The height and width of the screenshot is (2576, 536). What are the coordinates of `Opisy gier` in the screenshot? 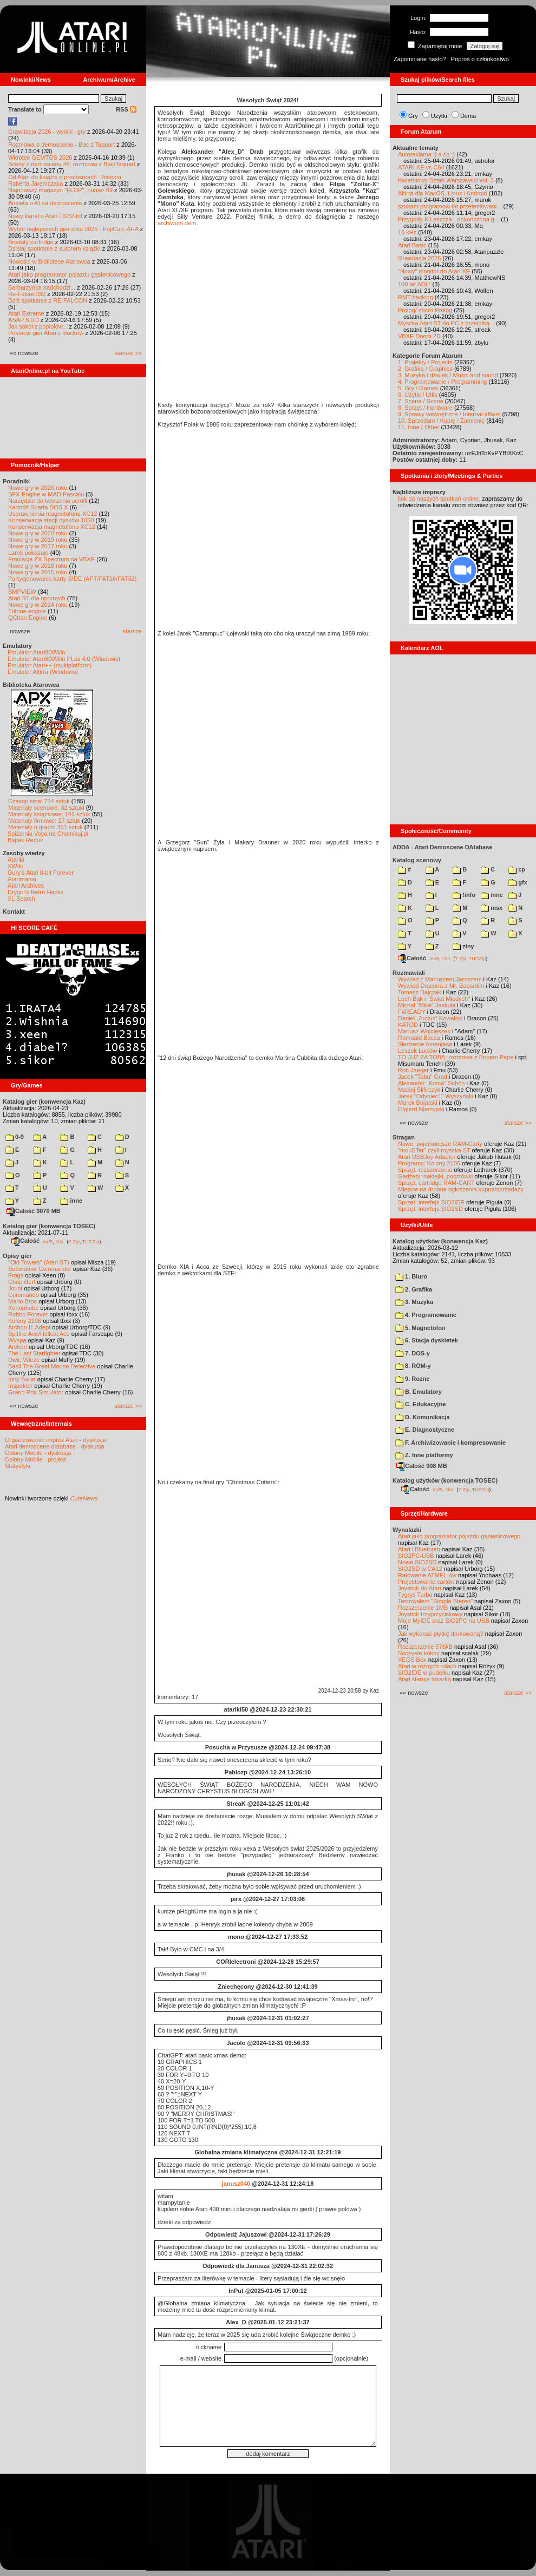 It's located at (17, 1256).